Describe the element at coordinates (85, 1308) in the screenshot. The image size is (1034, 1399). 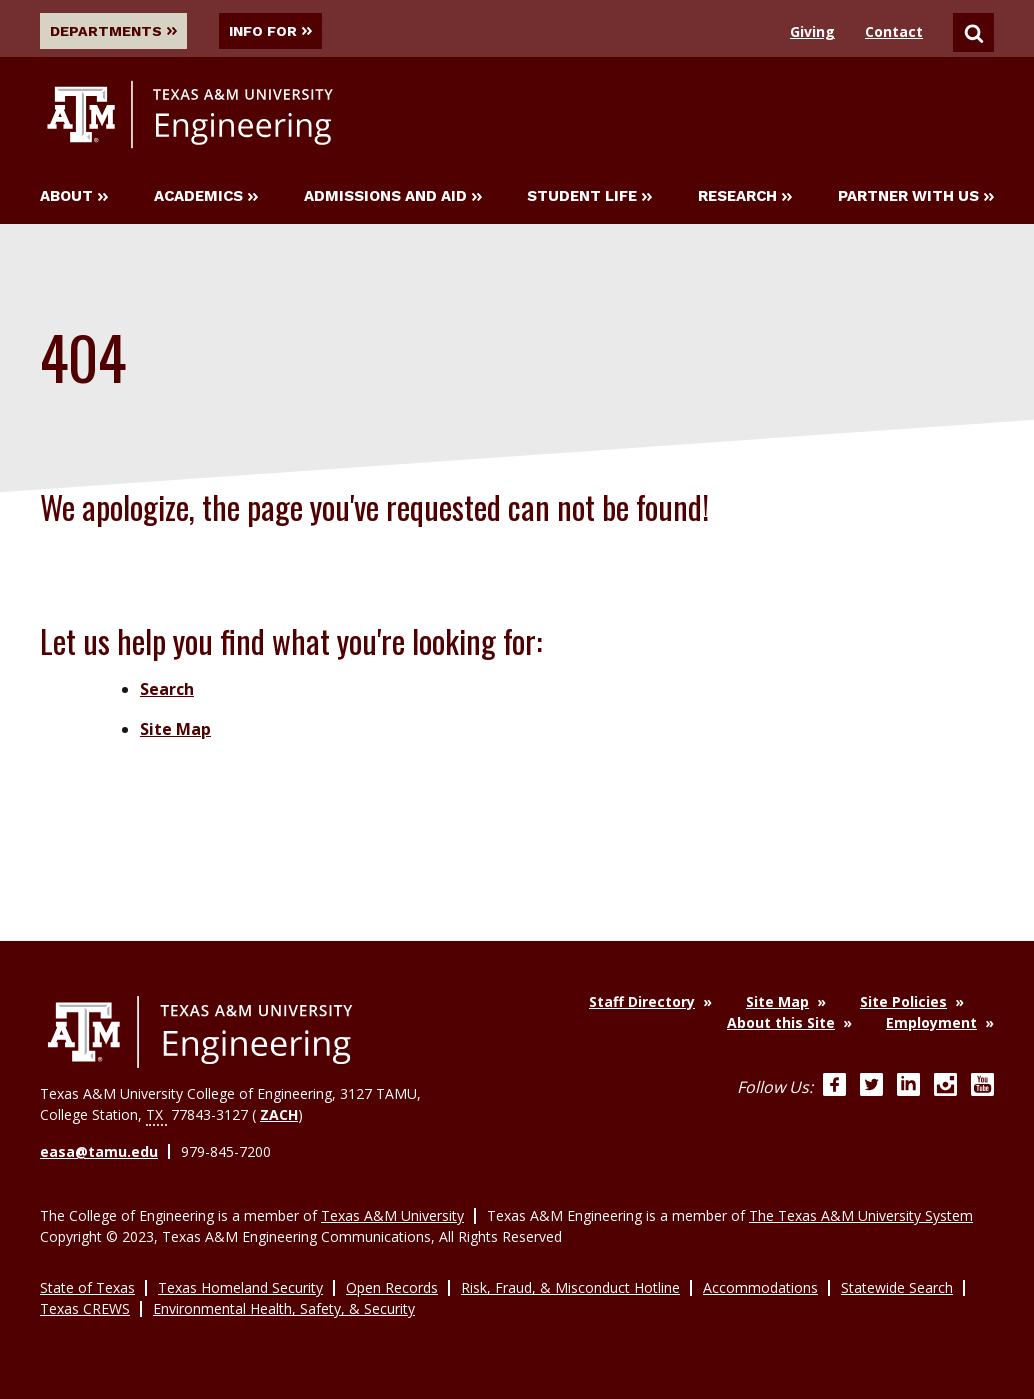
I see `Texas CREWS` at that location.